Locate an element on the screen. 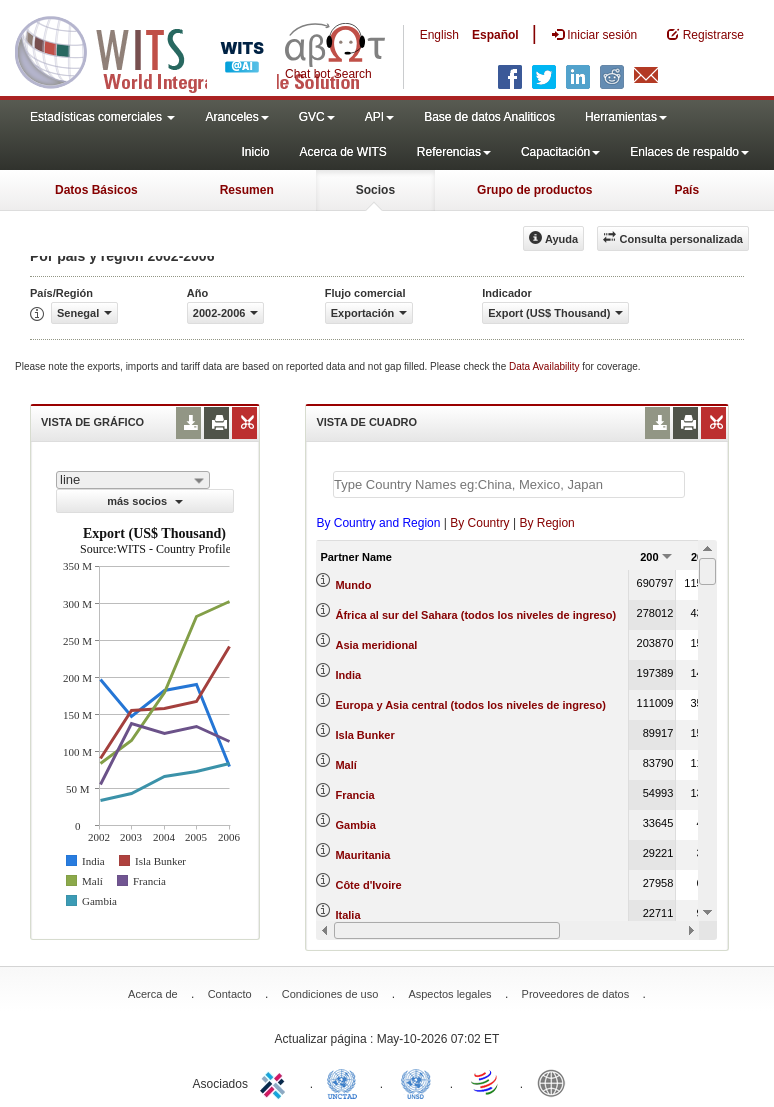  World Trade Organization is located at coordinates (486, 1082).